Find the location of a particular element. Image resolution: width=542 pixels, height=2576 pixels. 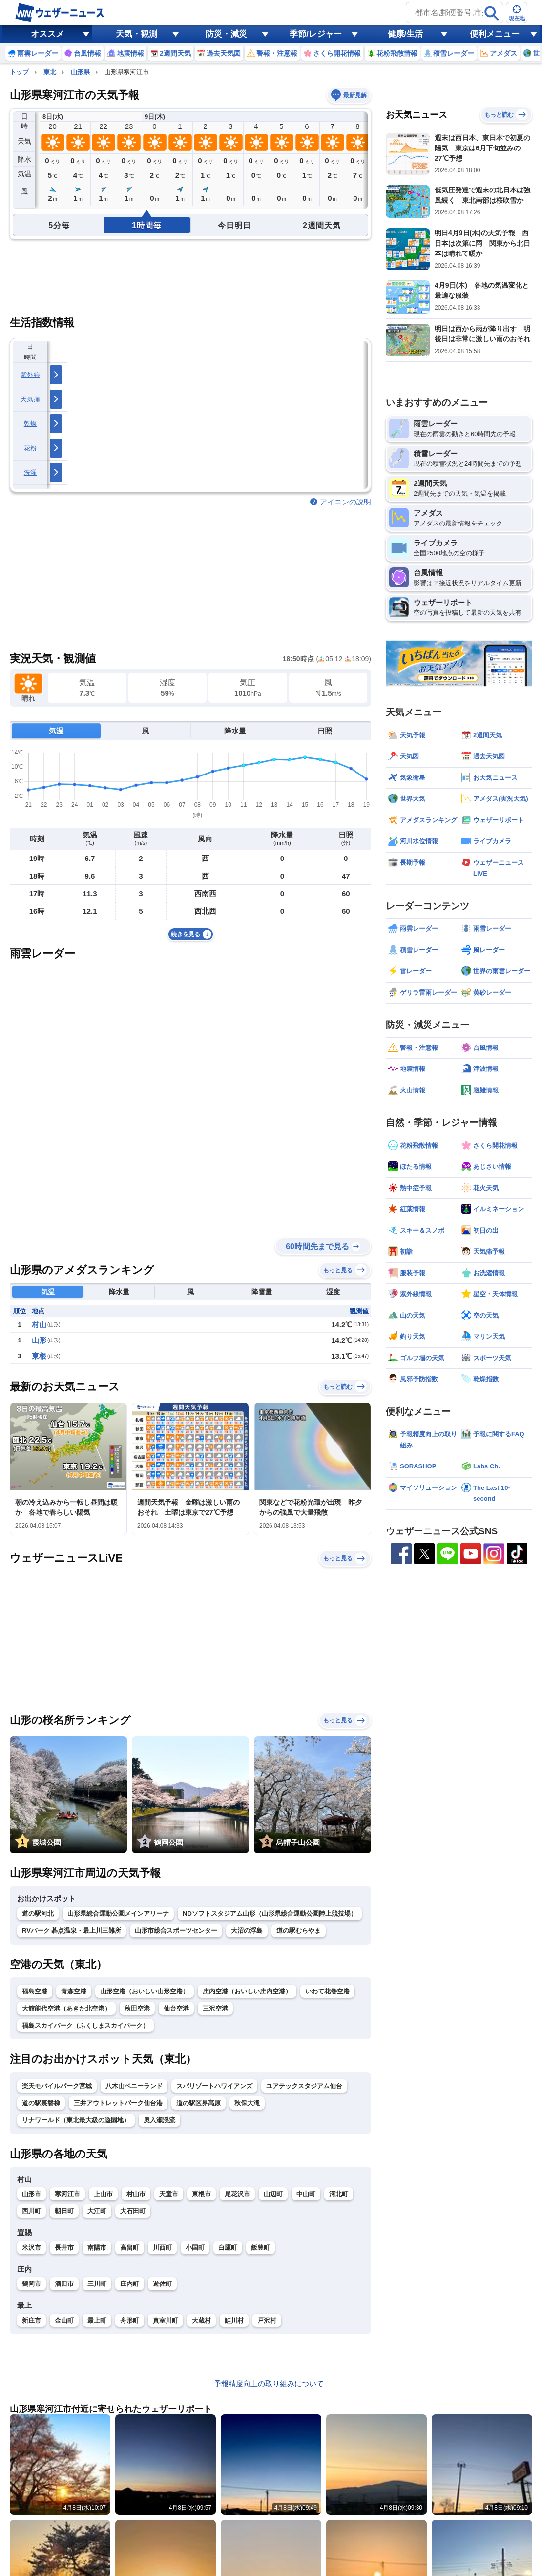

秋田空港 is located at coordinates (137, 2008).